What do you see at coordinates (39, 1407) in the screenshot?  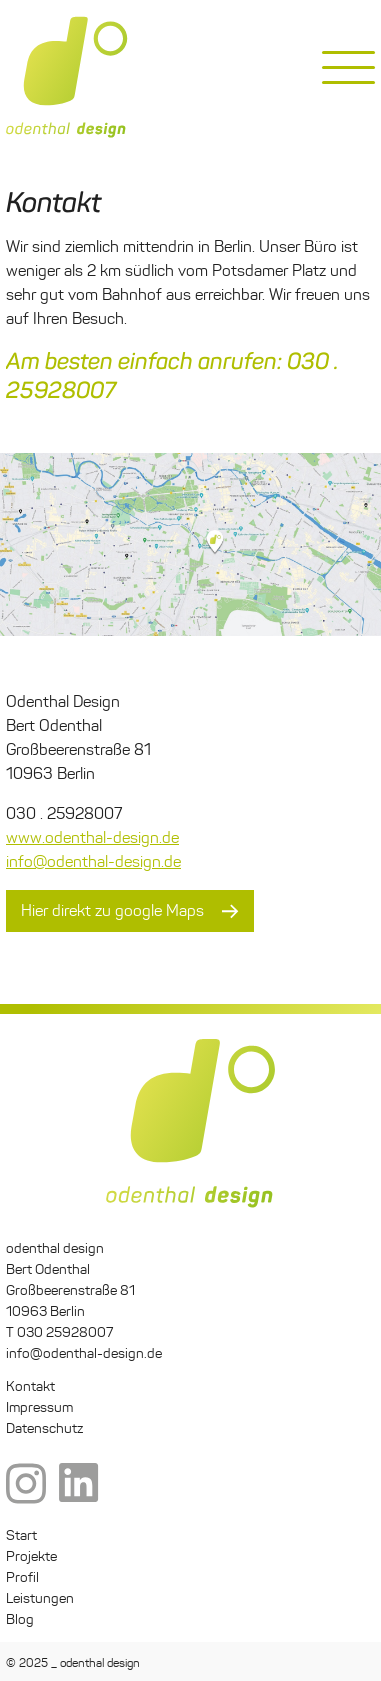 I see `Impressum` at bounding box center [39, 1407].